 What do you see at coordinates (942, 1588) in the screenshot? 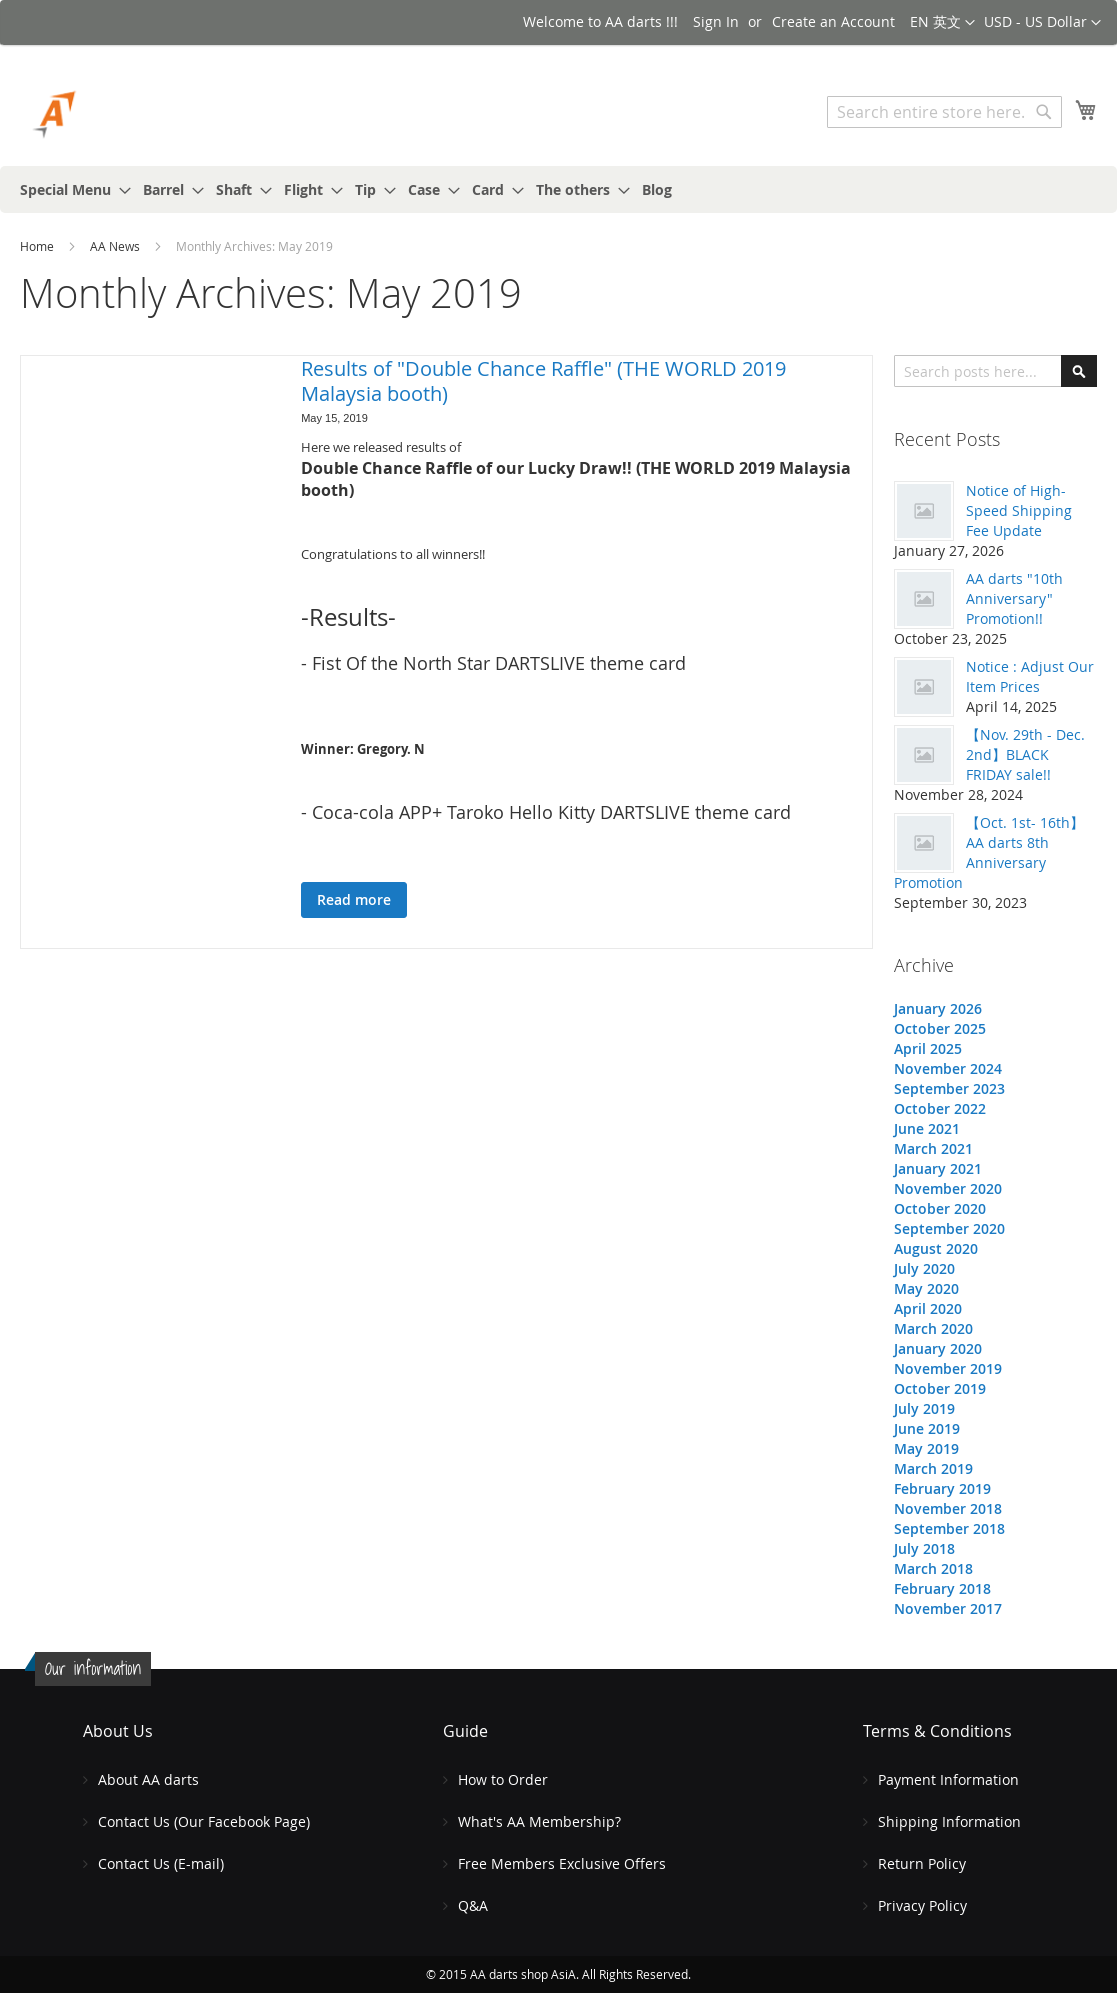
I see `February 2018` at bounding box center [942, 1588].